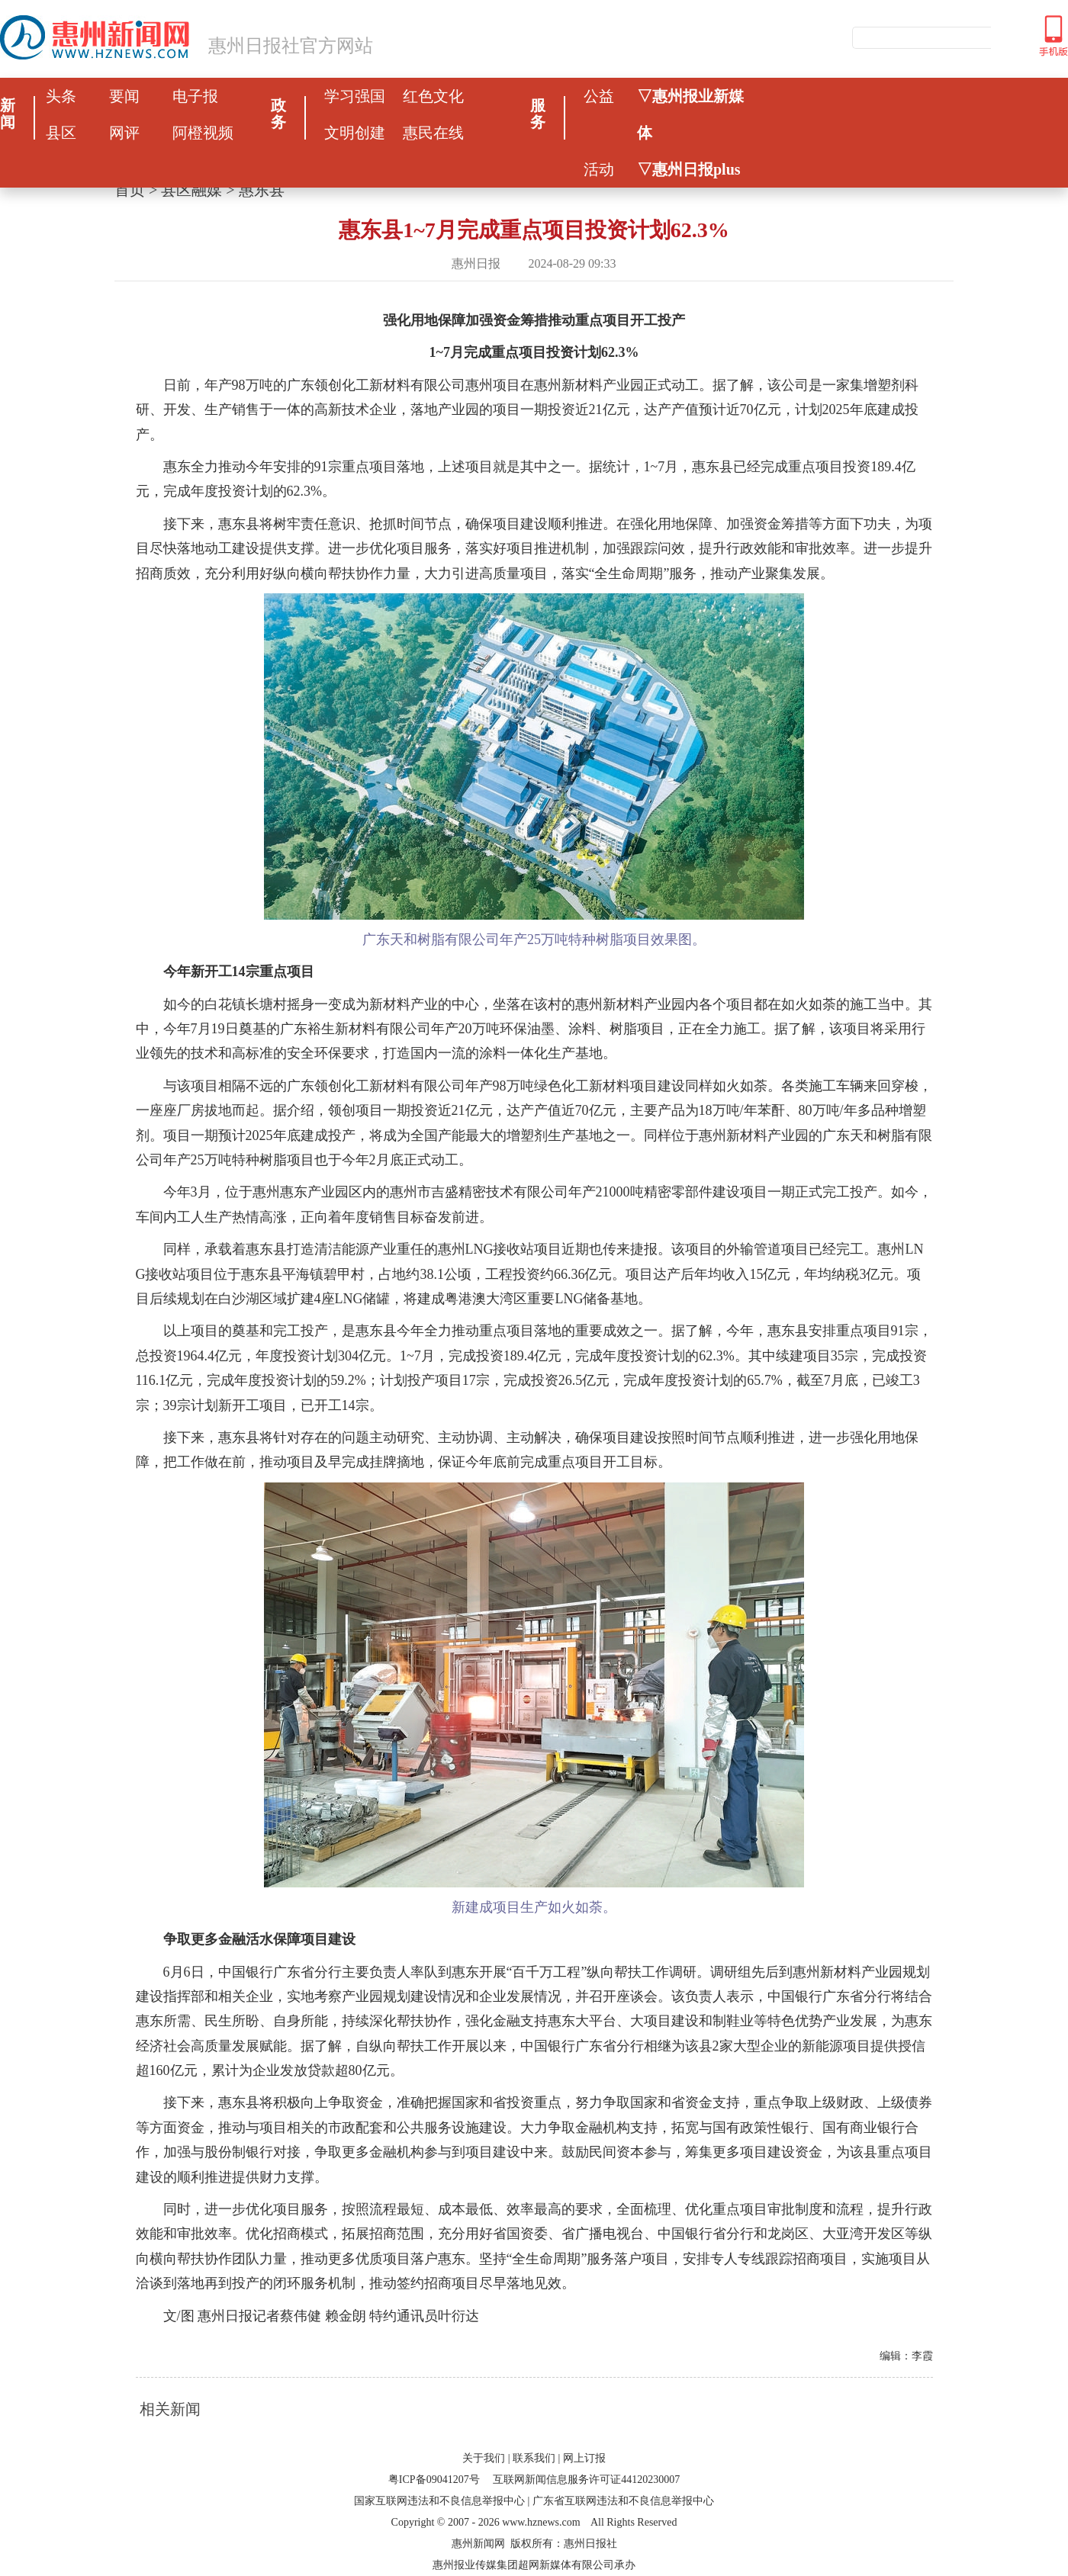  What do you see at coordinates (61, 132) in the screenshot?
I see `县区` at bounding box center [61, 132].